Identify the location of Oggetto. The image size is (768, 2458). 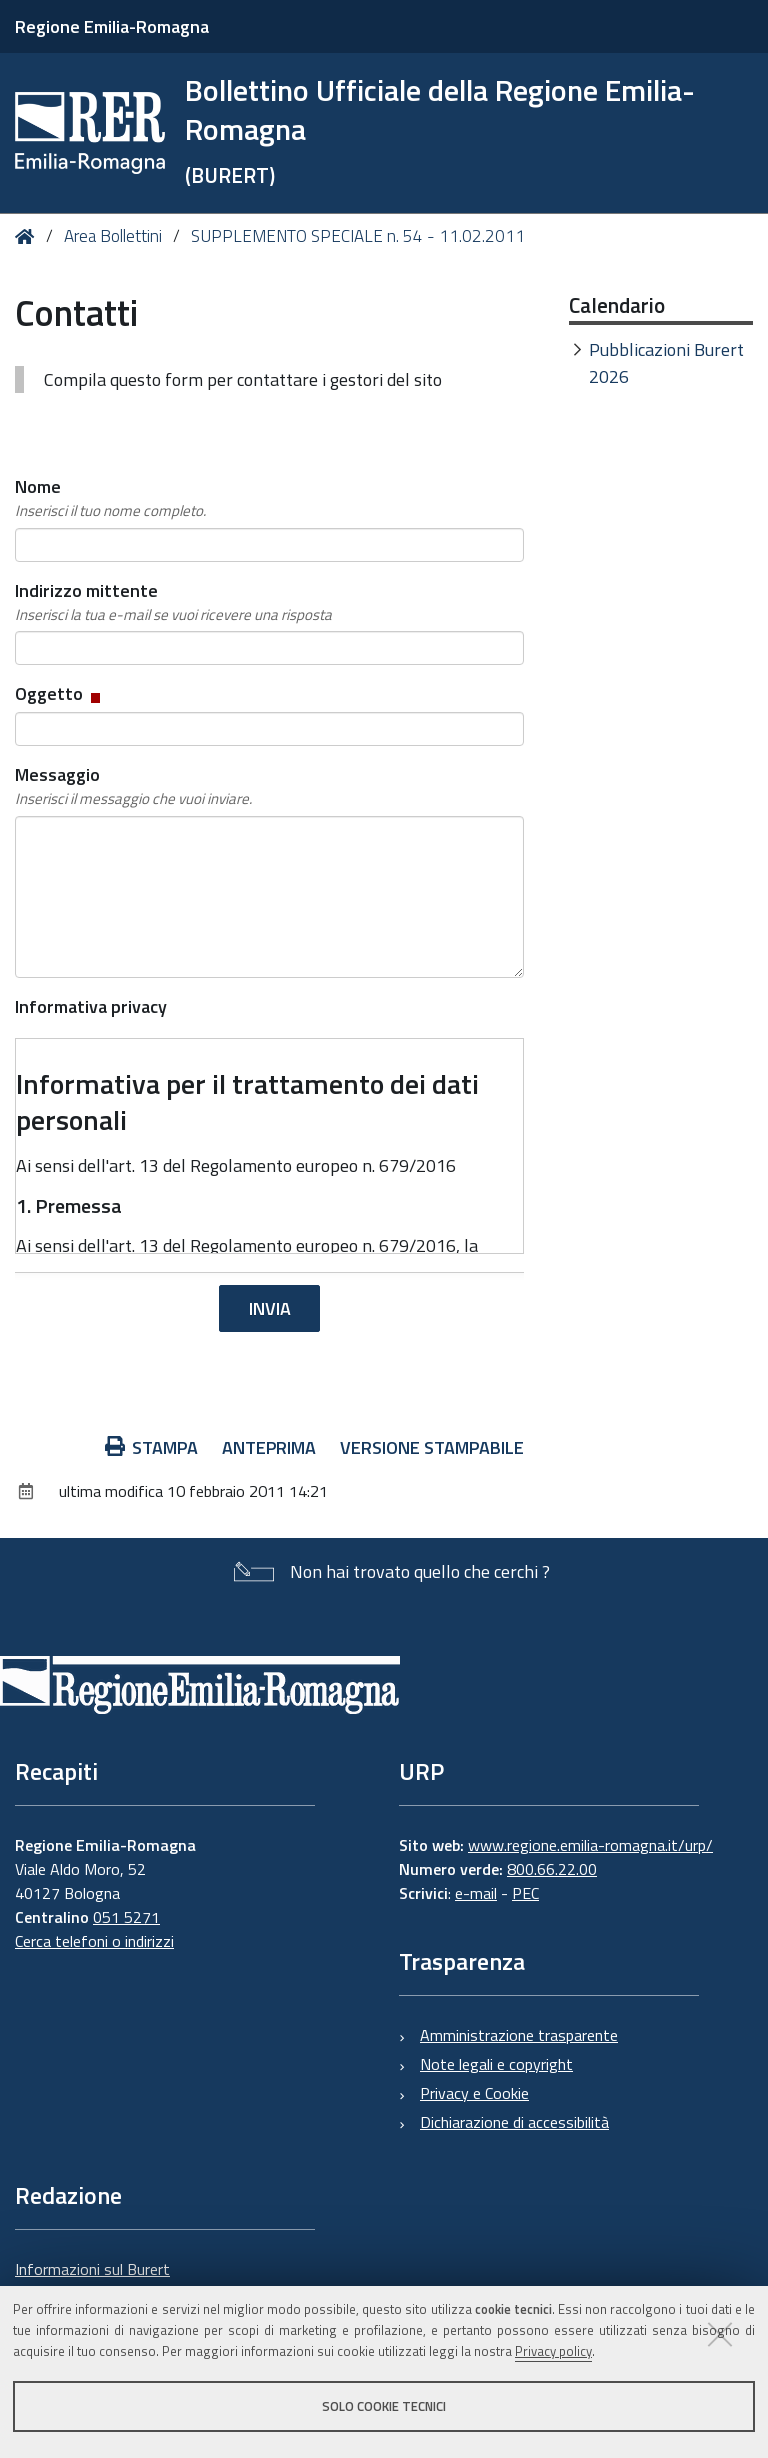
(59, 693).